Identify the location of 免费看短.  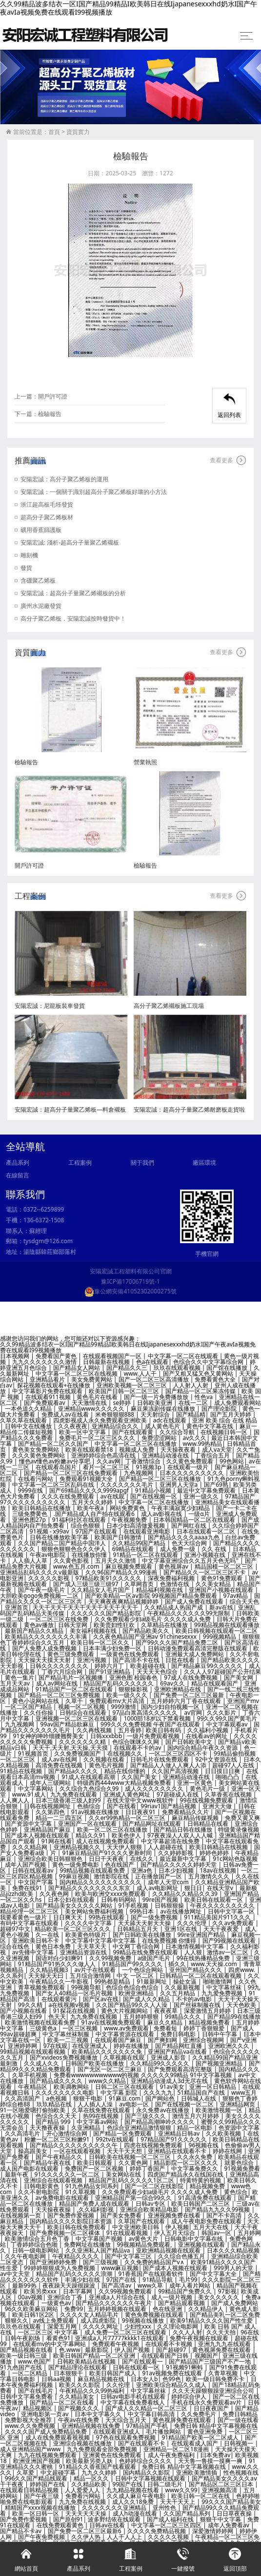
(166, 2028).